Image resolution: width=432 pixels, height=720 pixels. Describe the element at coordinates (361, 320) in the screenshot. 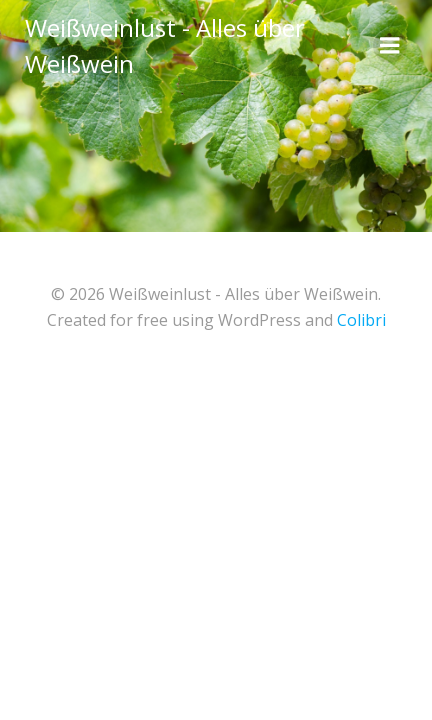

I see `Colibri` at that location.